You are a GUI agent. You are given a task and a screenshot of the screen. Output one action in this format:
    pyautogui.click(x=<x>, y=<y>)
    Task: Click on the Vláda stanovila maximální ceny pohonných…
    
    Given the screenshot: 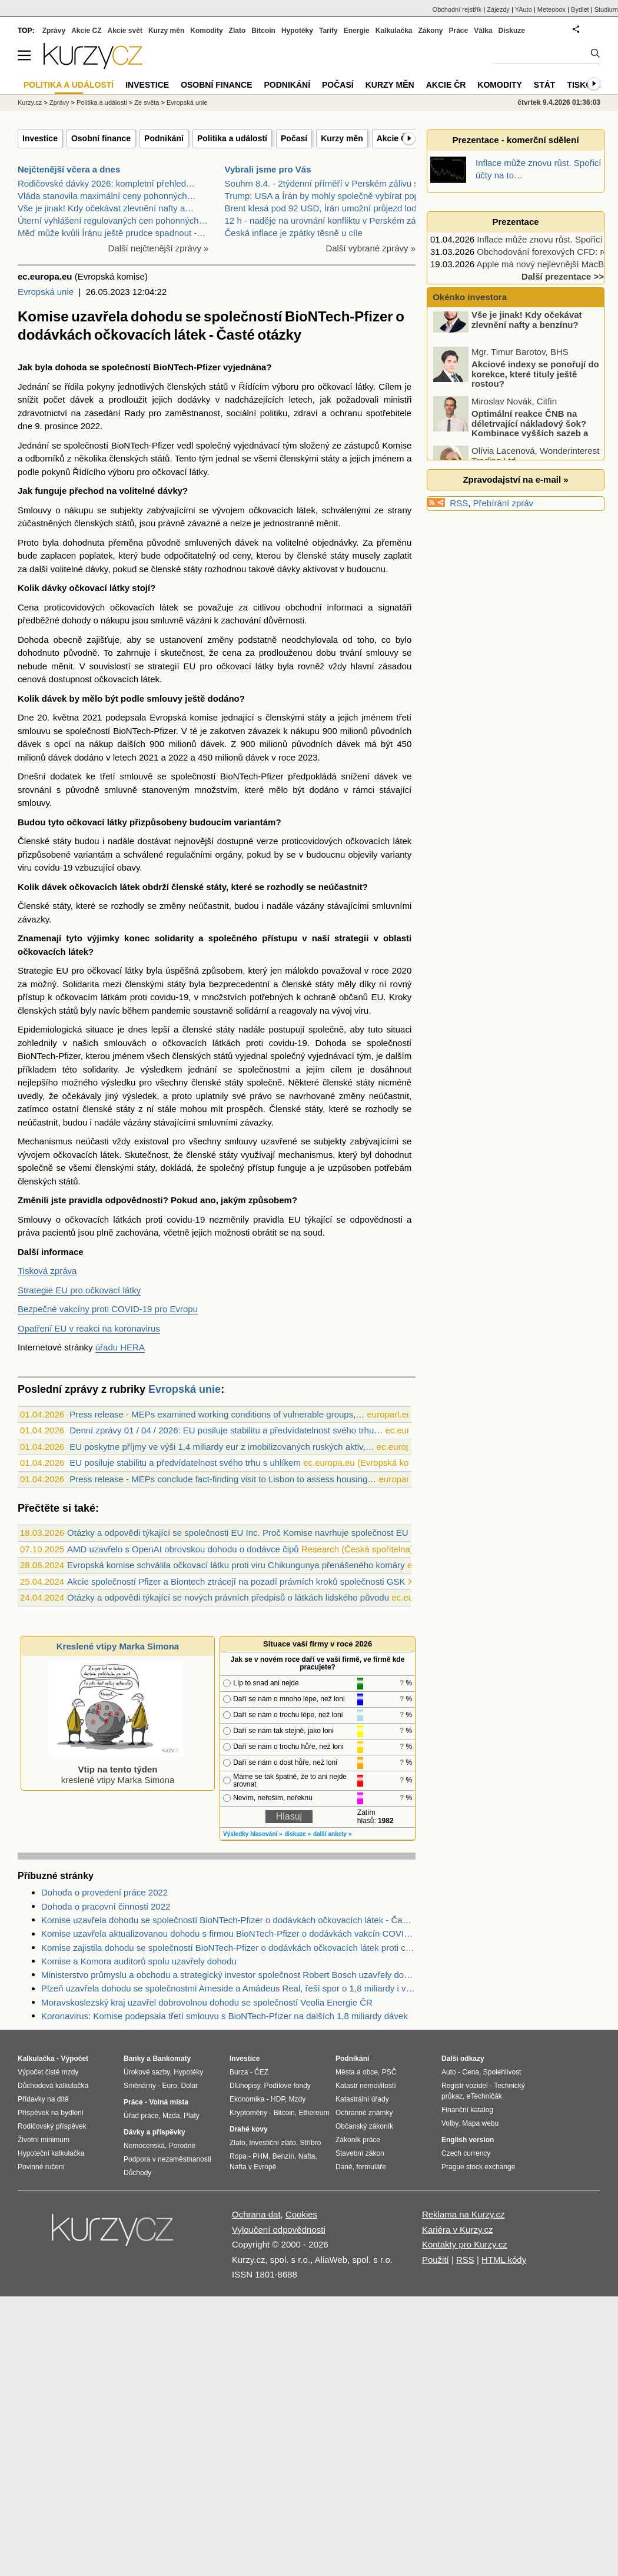 What is the action you would take?
    pyautogui.click(x=107, y=196)
    